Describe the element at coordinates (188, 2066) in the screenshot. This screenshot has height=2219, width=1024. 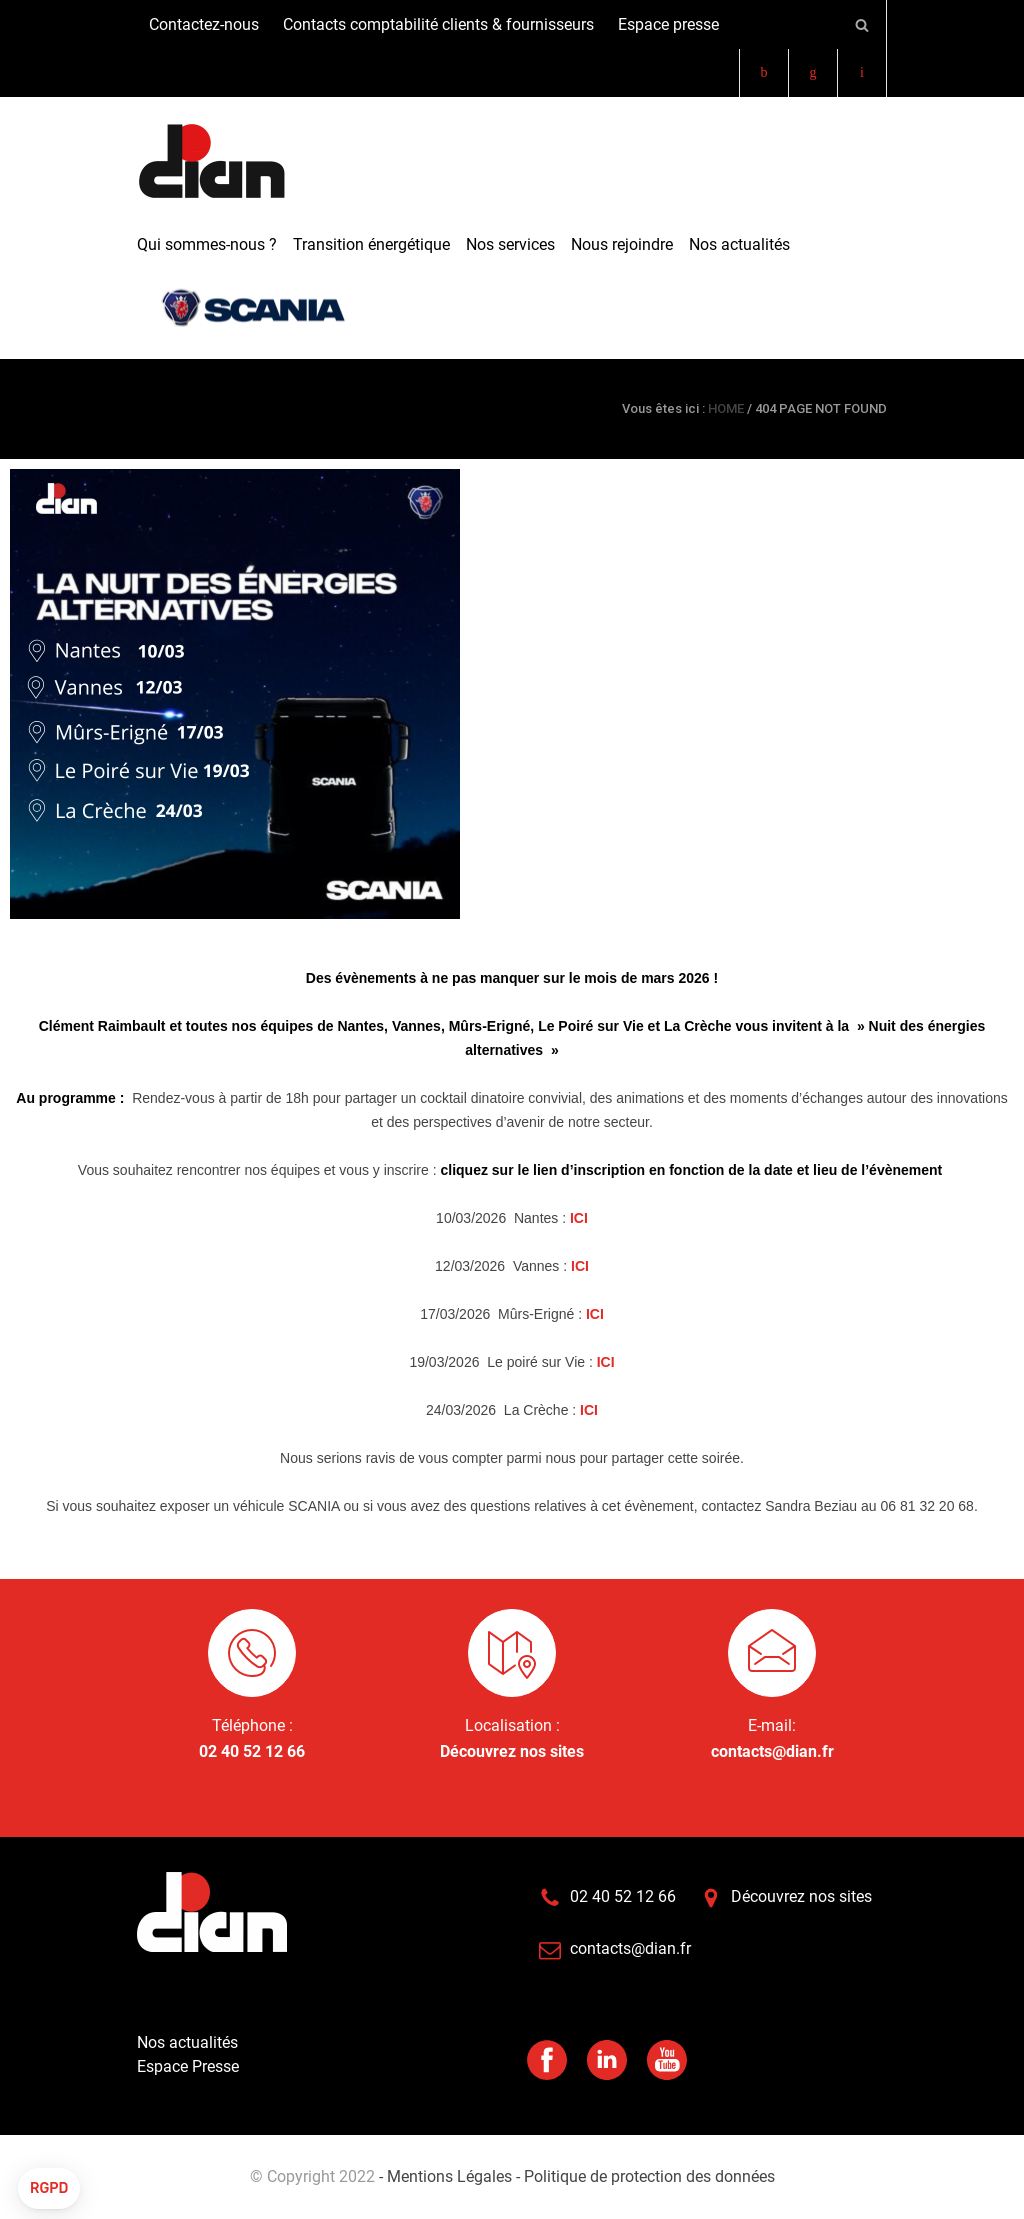
I see `Espace Presse` at that location.